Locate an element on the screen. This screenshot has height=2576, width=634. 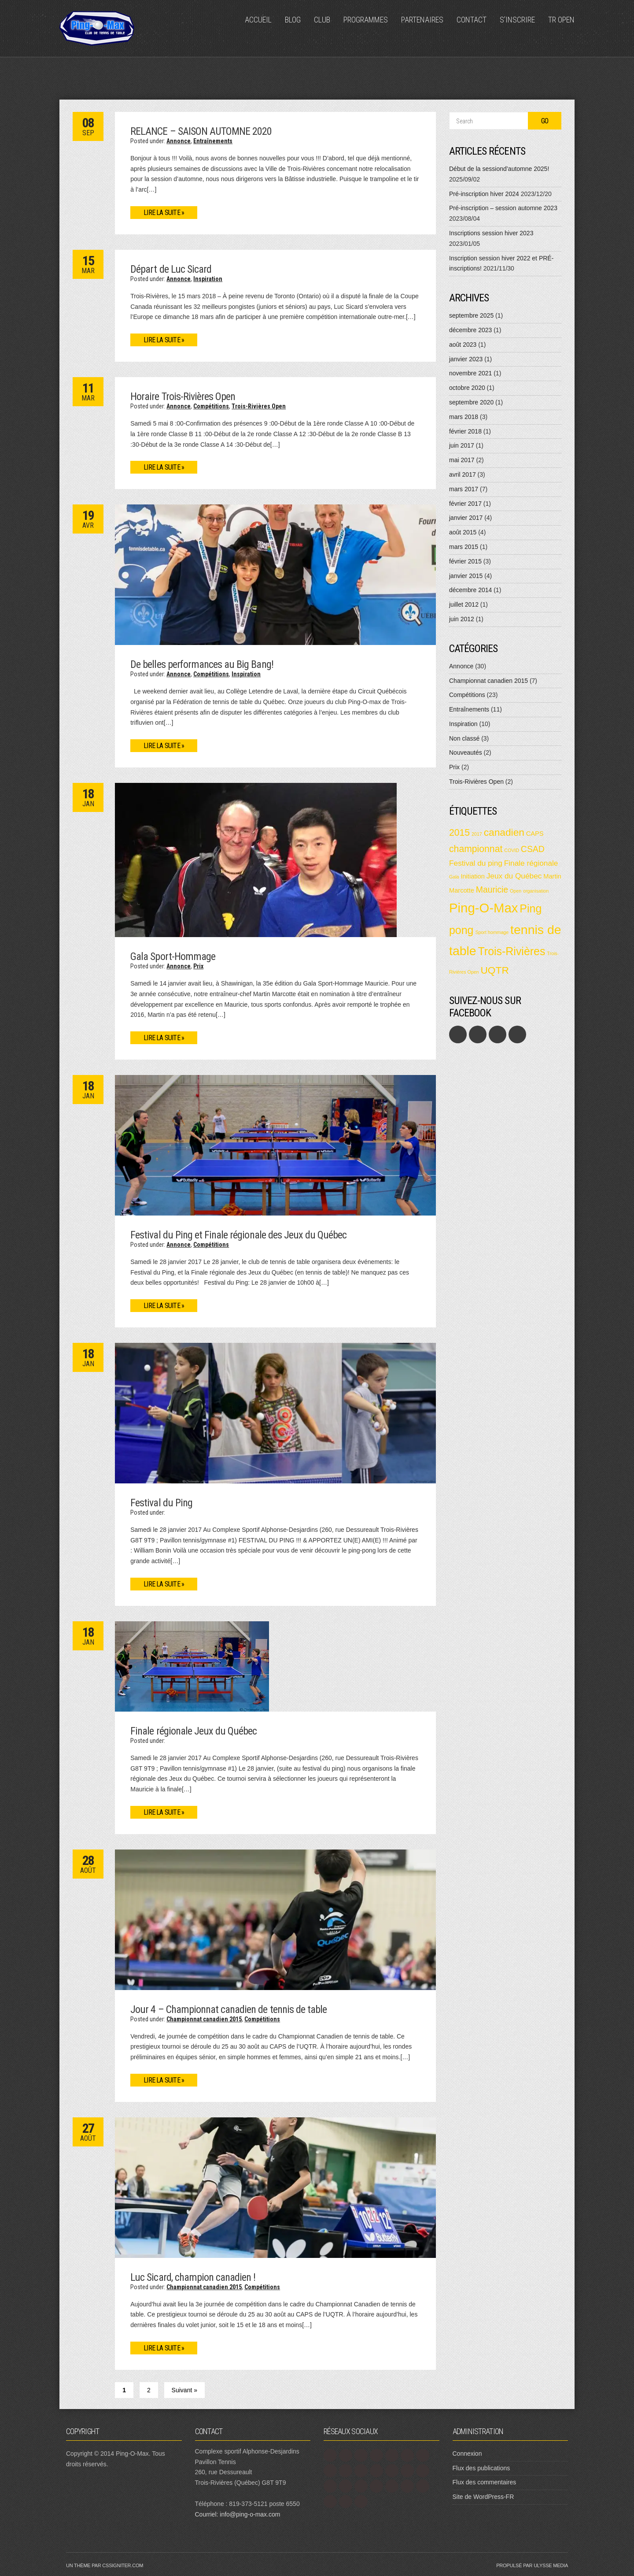
CSAD [CSAD (4 éléments)] is located at coordinates (533, 849).